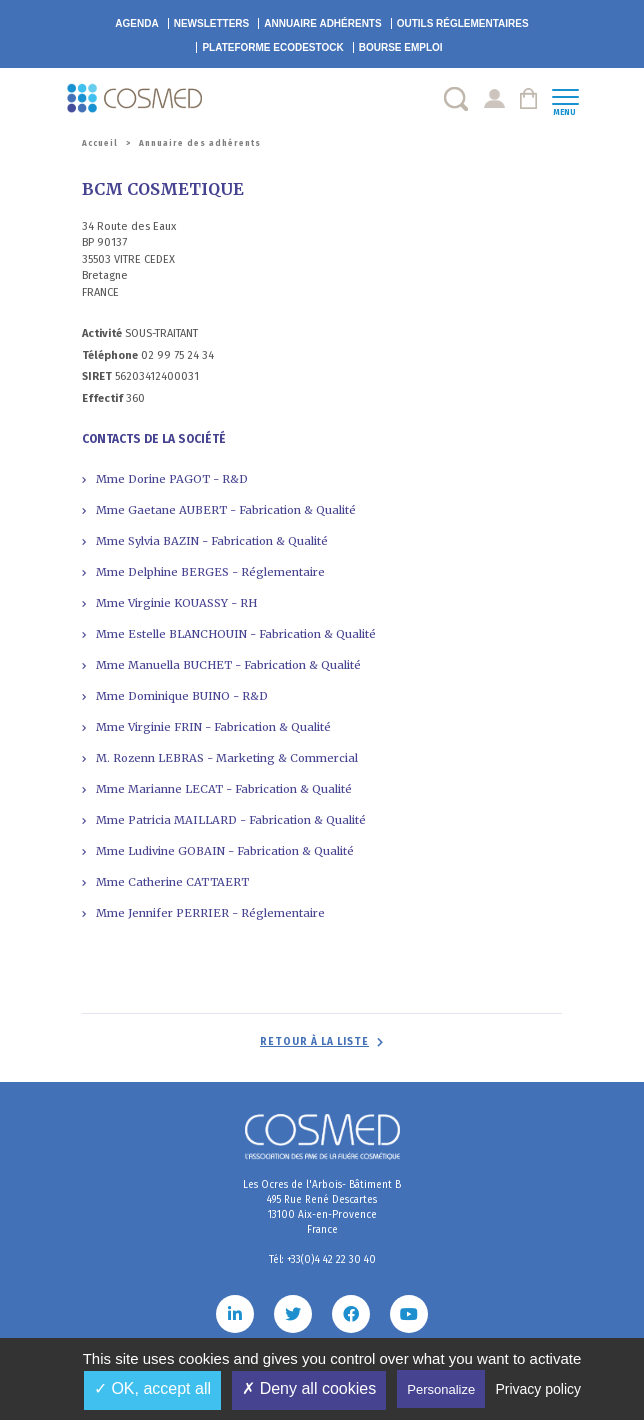 The height and width of the screenshot is (1420, 644). Describe the element at coordinates (200, 143) in the screenshot. I see `Annuaire des adhérents` at that location.